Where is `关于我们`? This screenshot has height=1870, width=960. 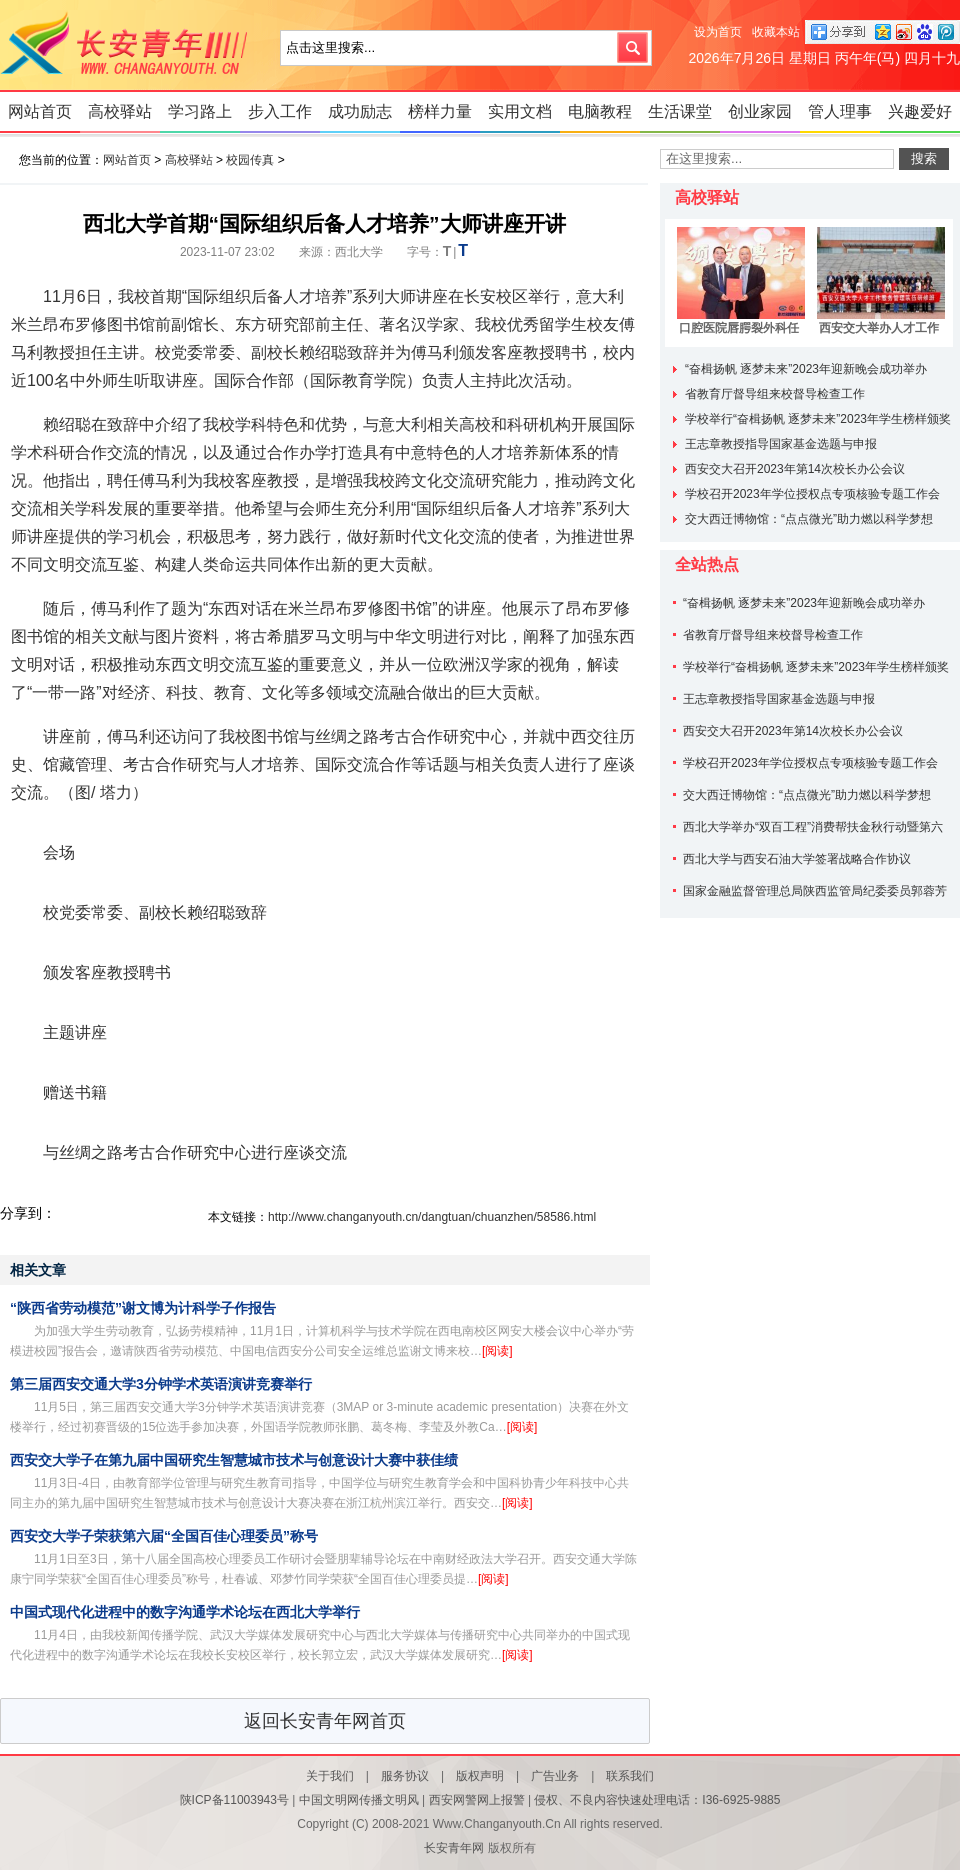
关于我们 is located at coordinates (330, 1776).